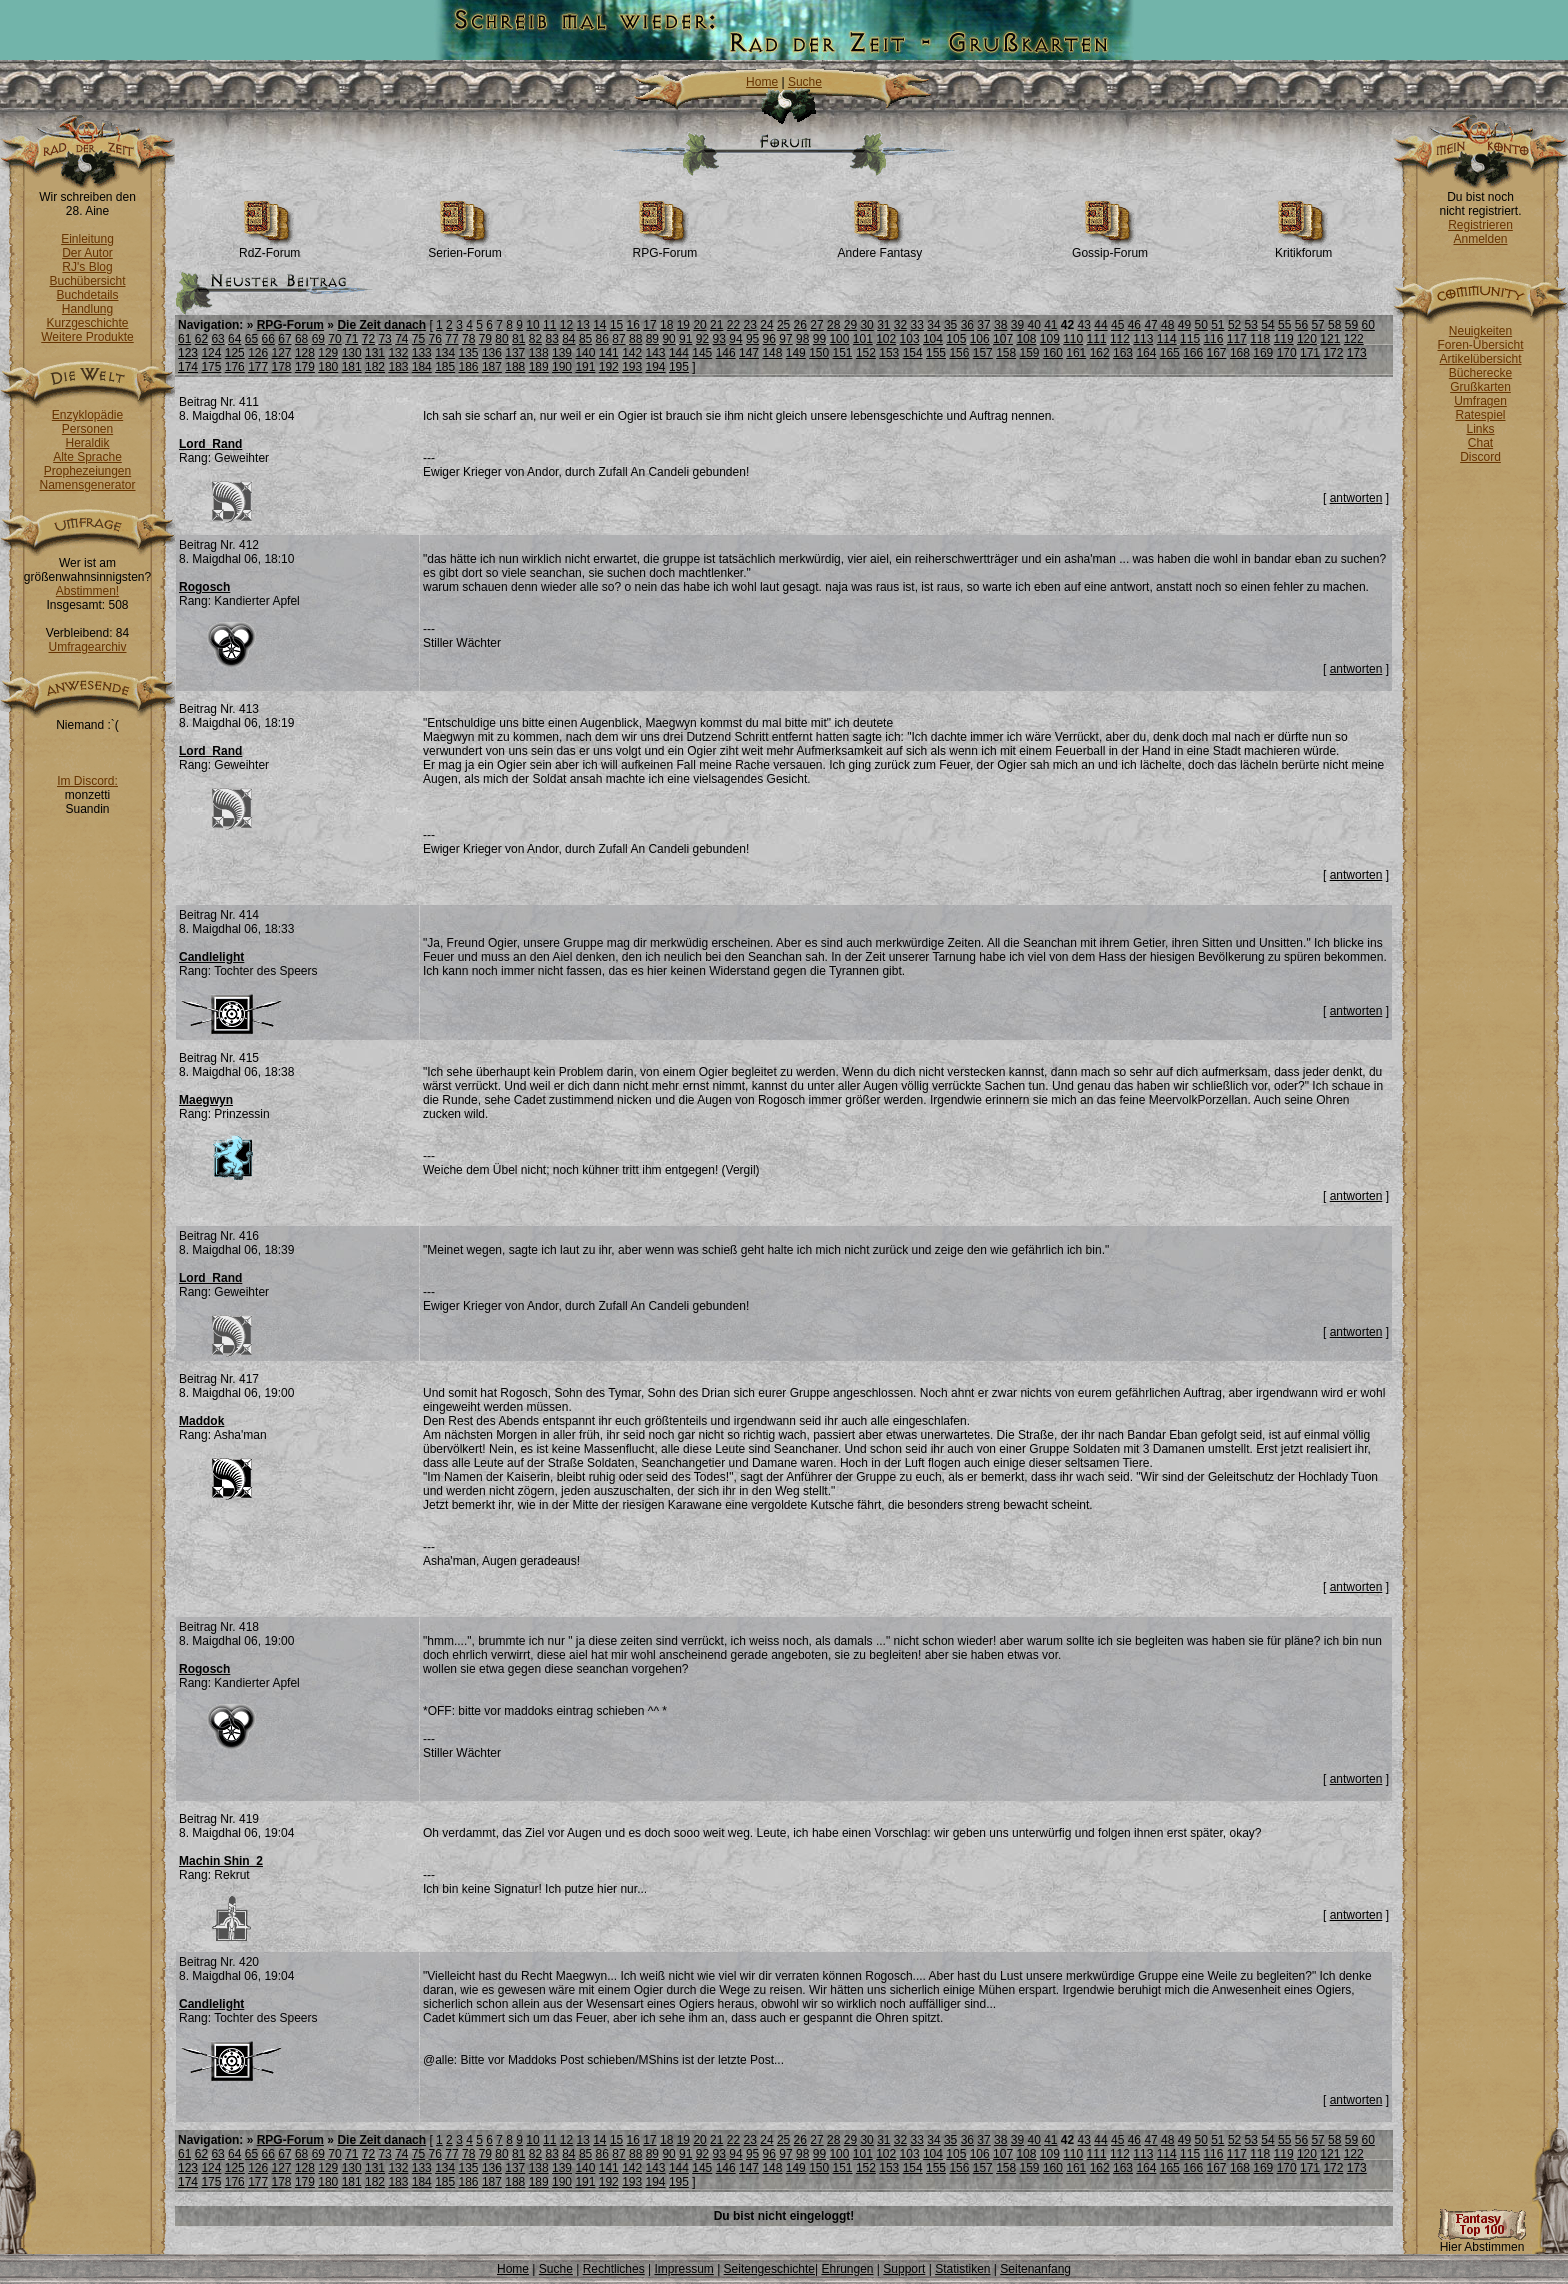  I want to click on Ratespiel, so click(1480, 415).